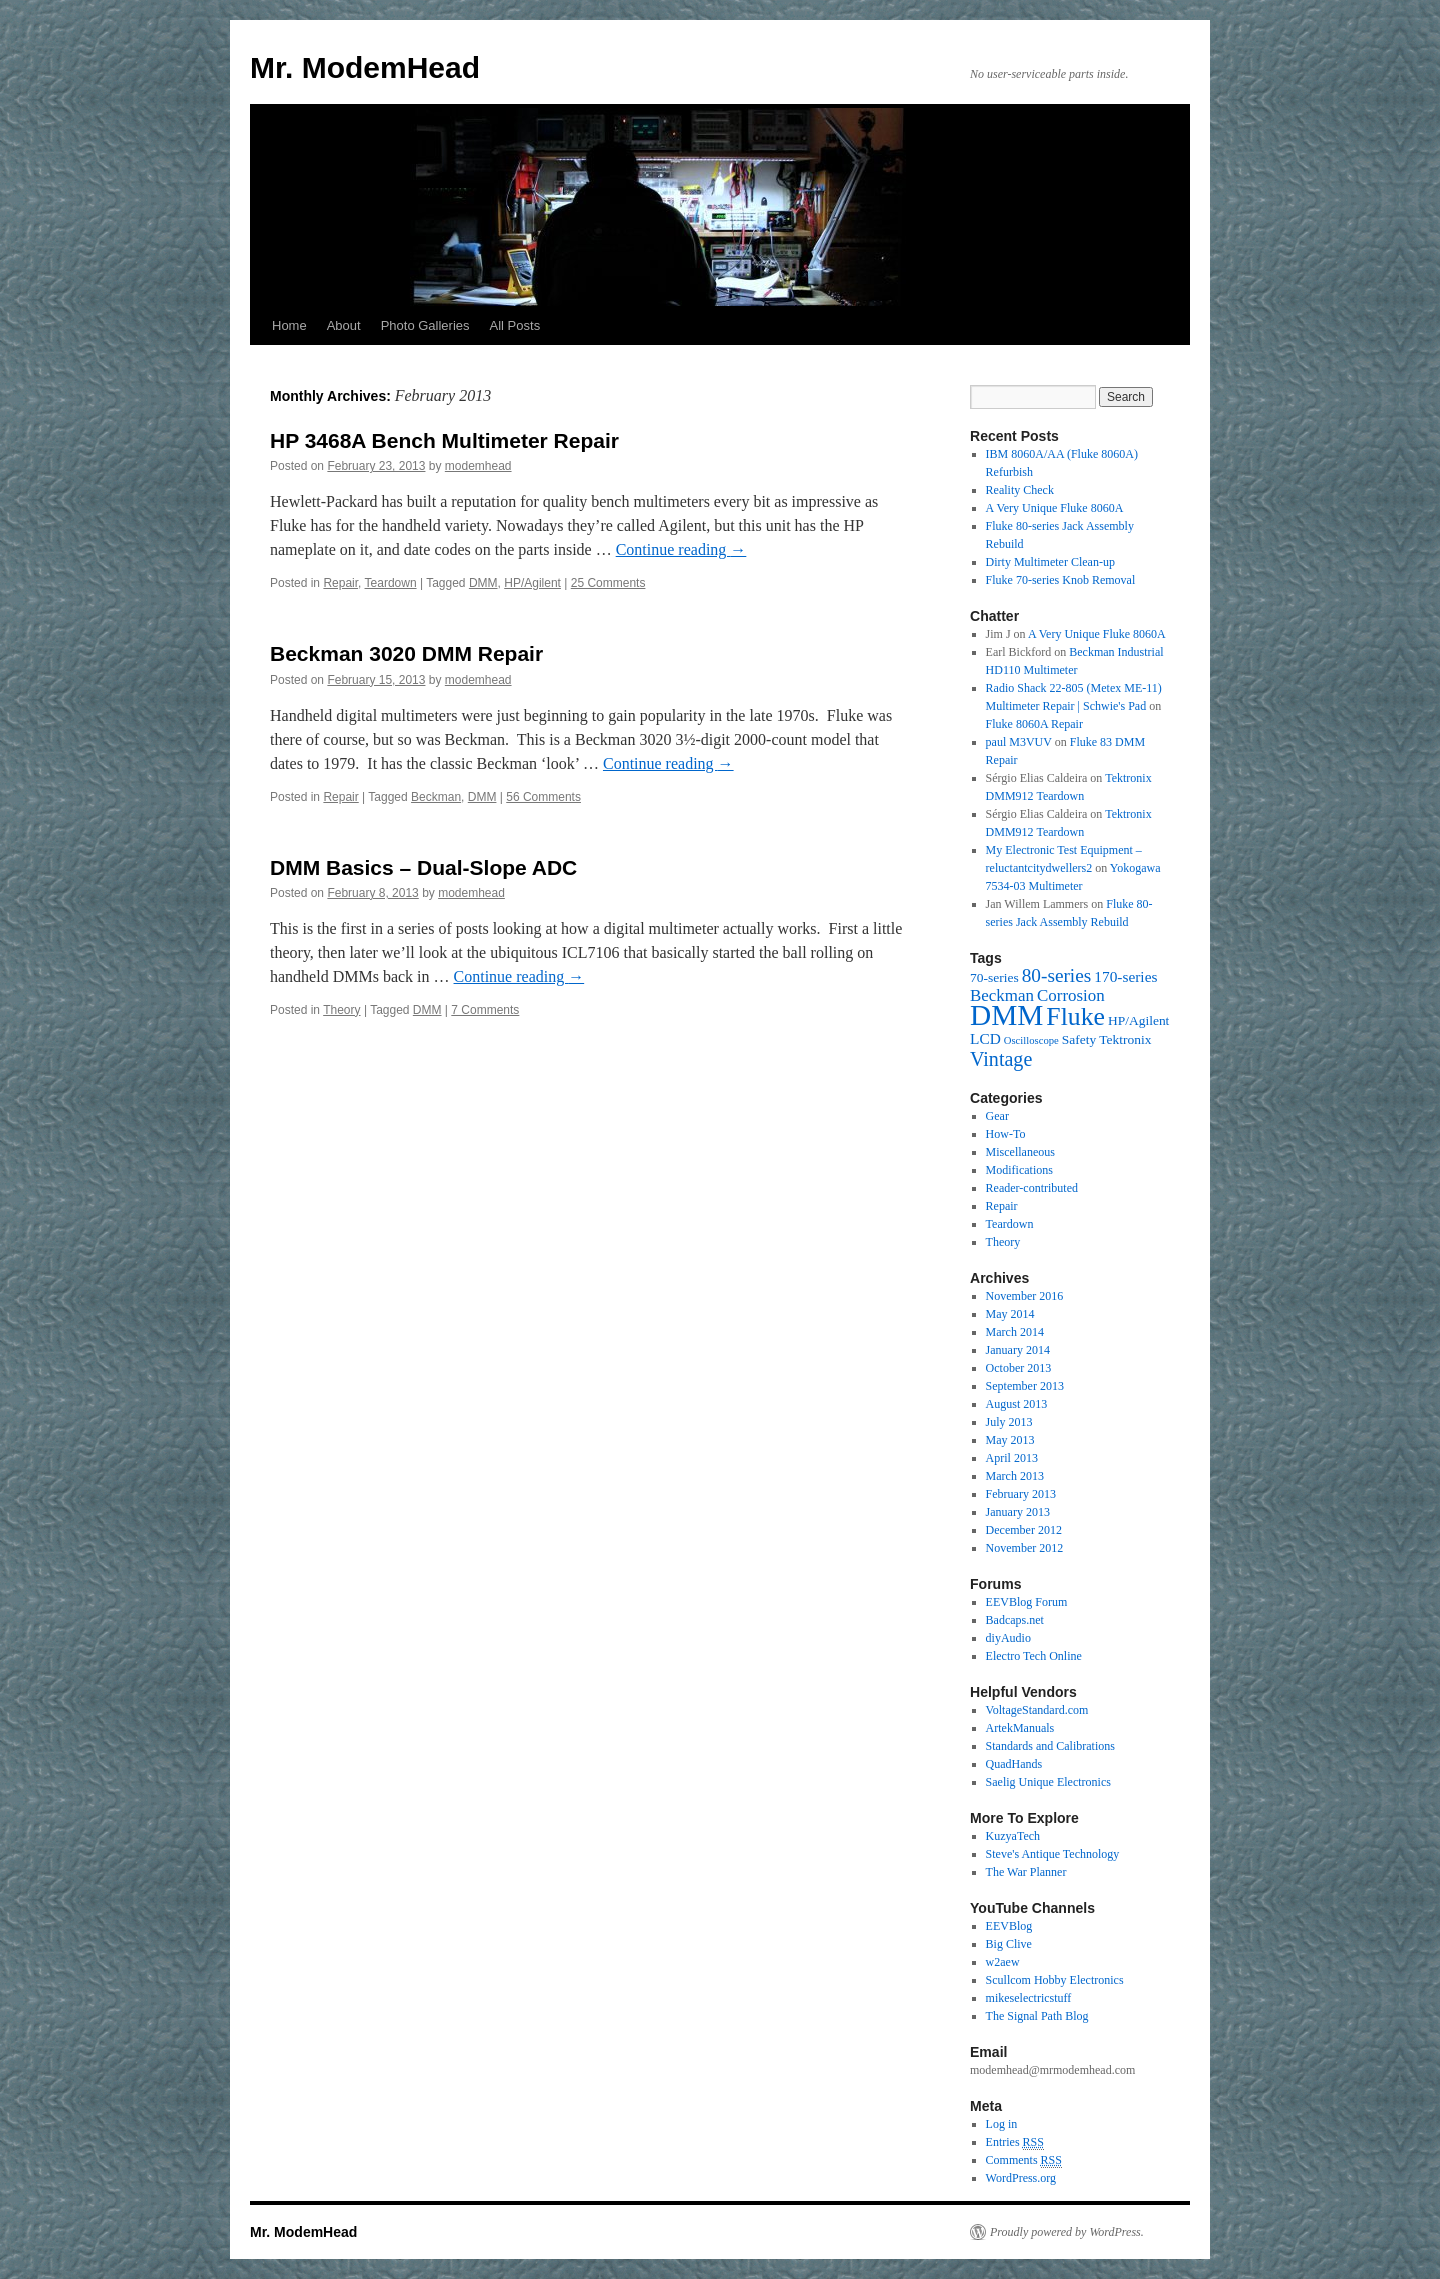  Describe the element at coordinates (1034, 1656) in the screenshot. I see `Electro Tech Online` at that location.